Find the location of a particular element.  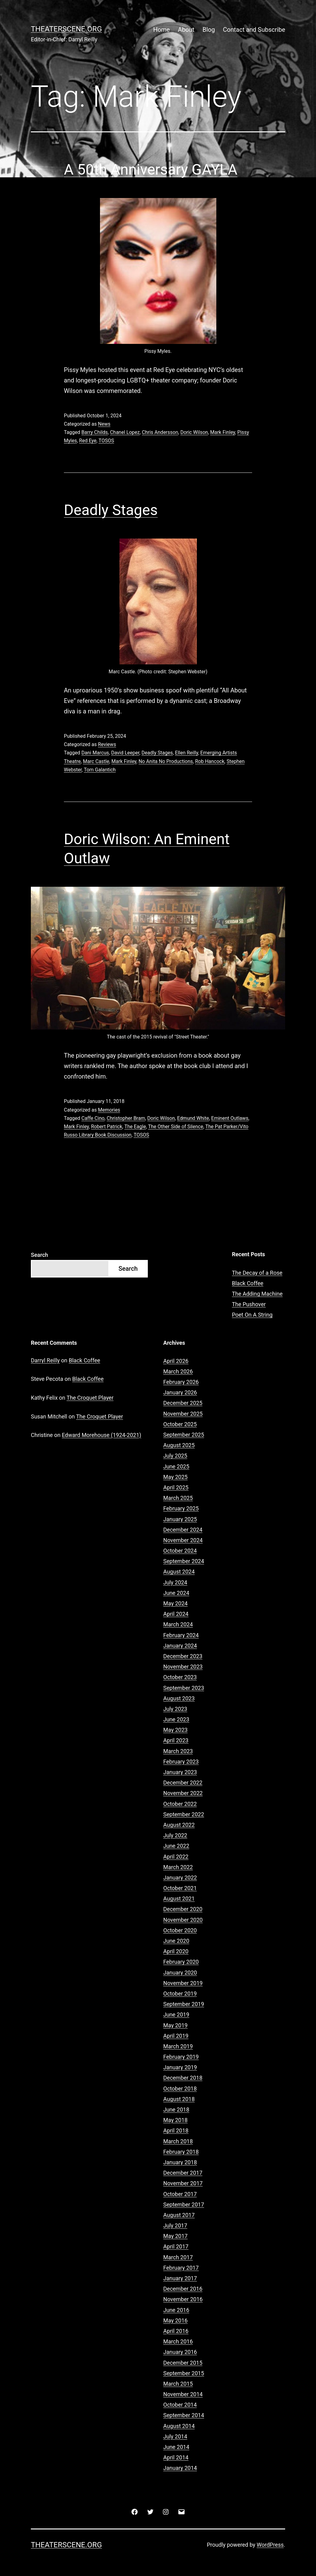

October 2019 is located at coordinates (180, 1993).